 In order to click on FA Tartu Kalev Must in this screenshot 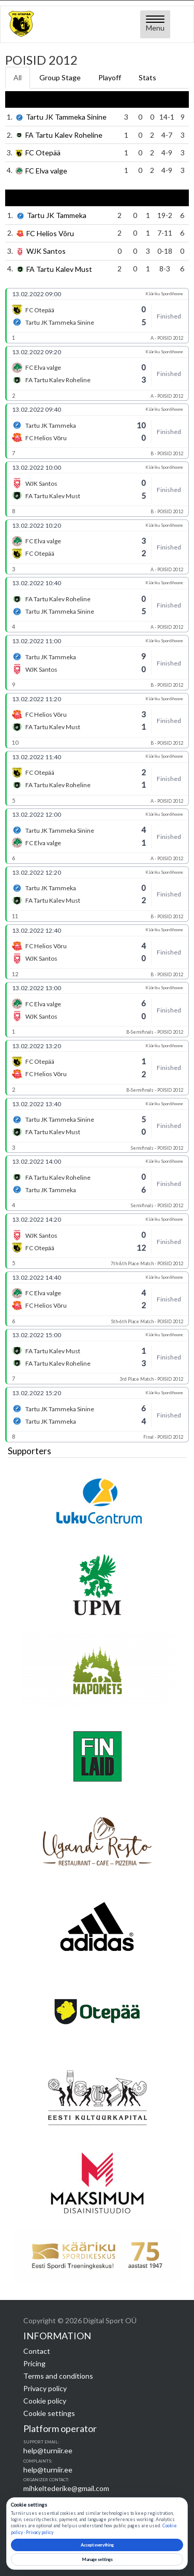, I will do `click(59, 269)`.